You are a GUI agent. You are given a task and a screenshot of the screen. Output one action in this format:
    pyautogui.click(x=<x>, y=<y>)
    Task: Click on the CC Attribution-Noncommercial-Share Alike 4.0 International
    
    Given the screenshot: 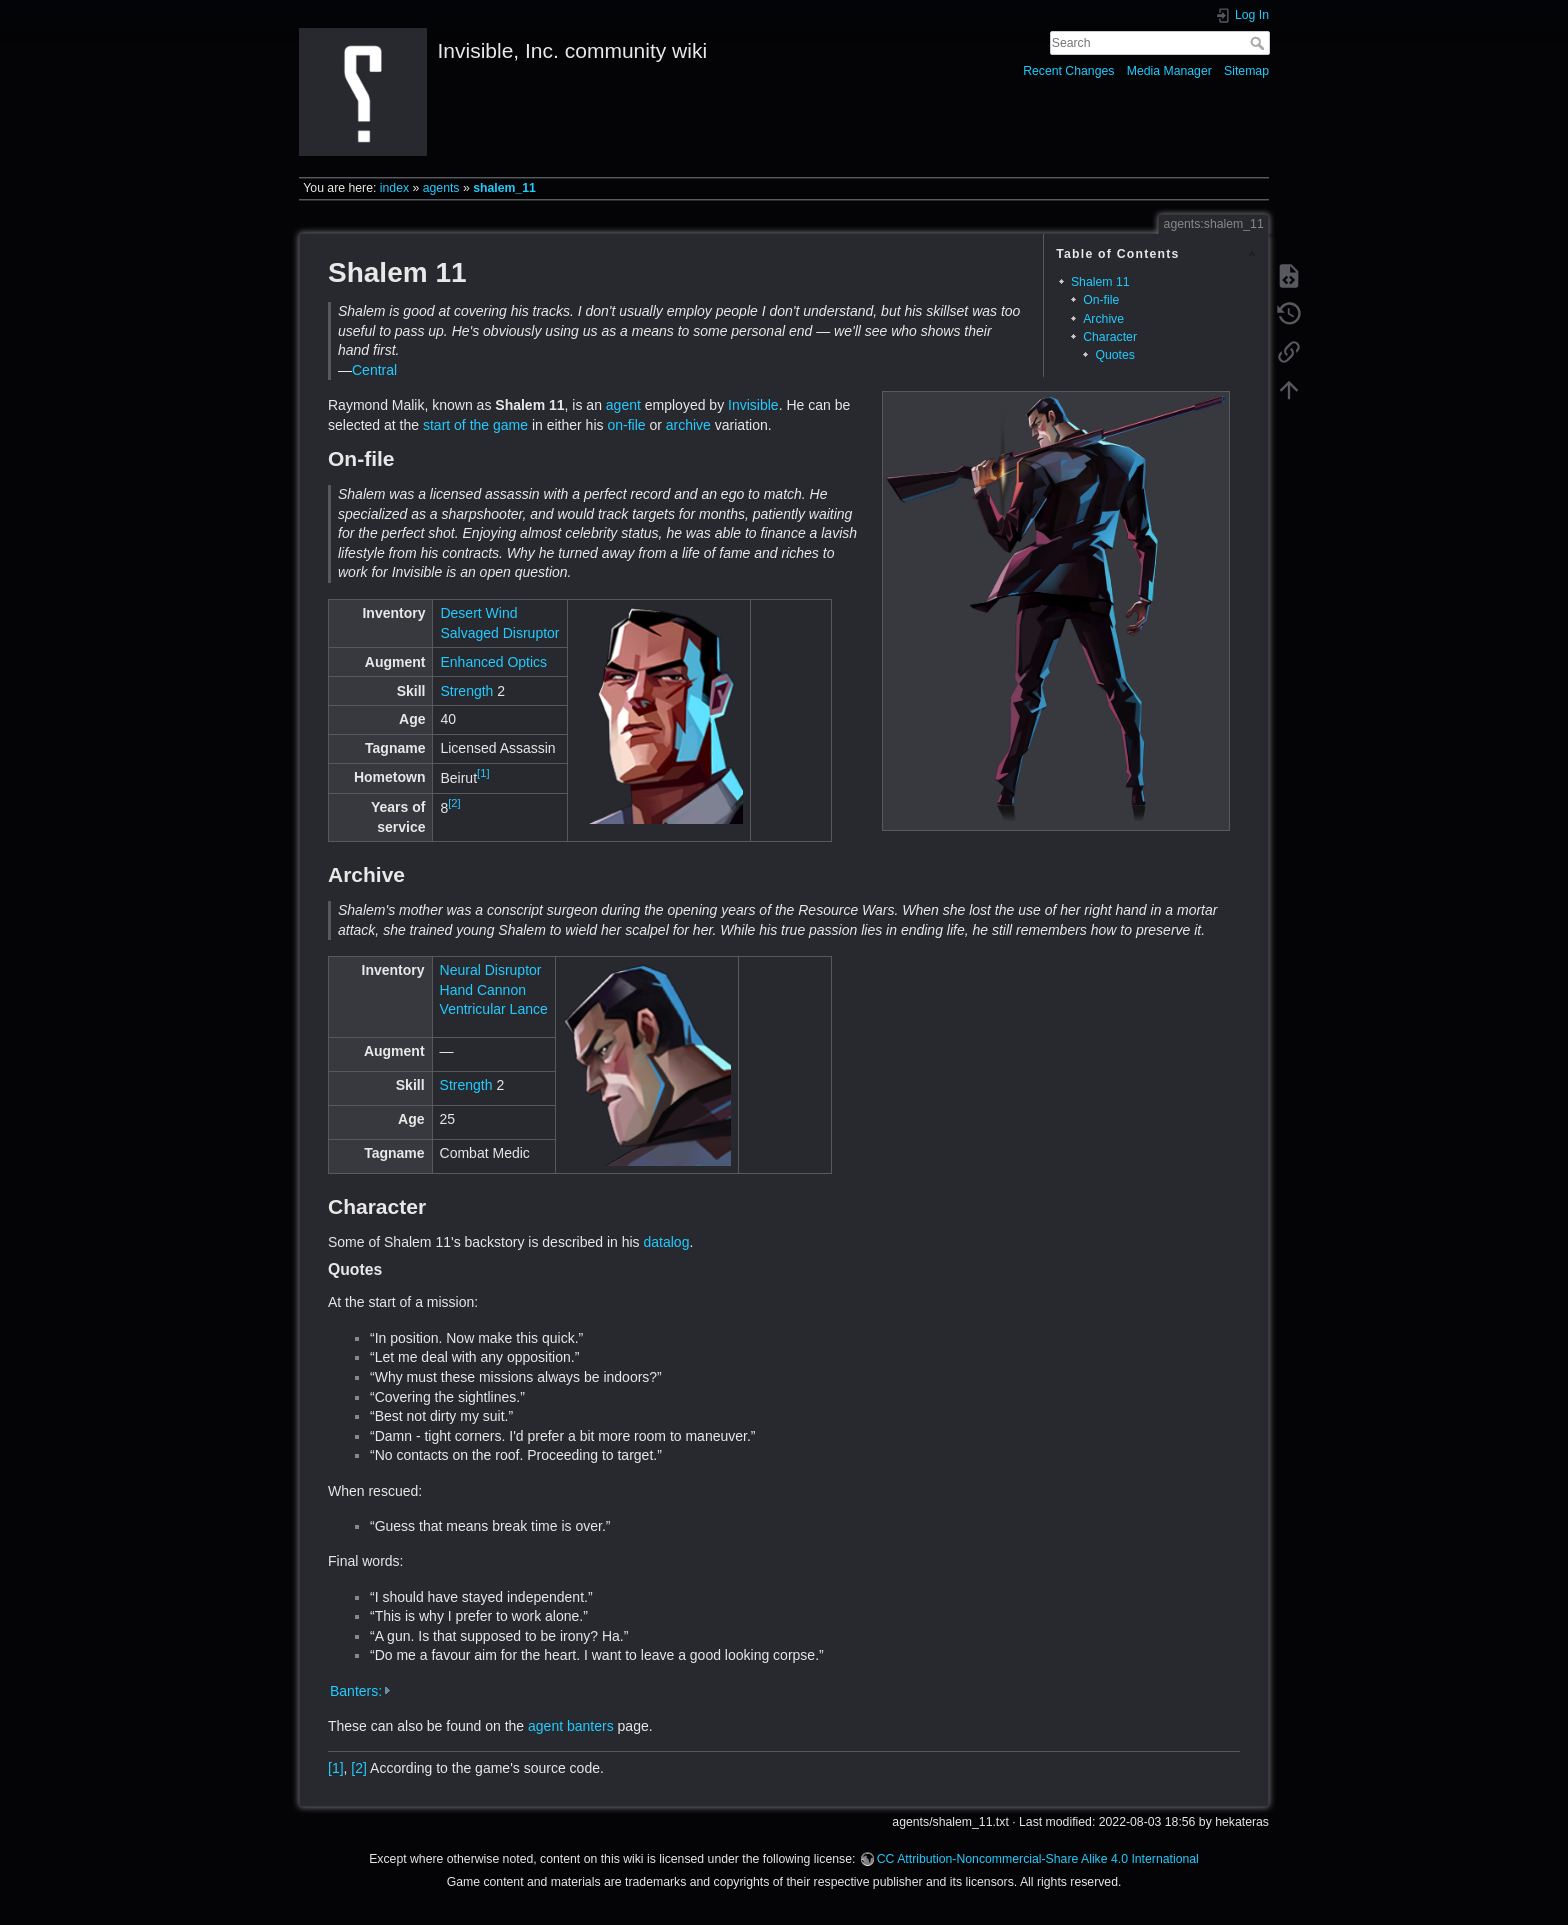 What is the action you would take?
    pyautogui.click(x=1038, y=1859)
    